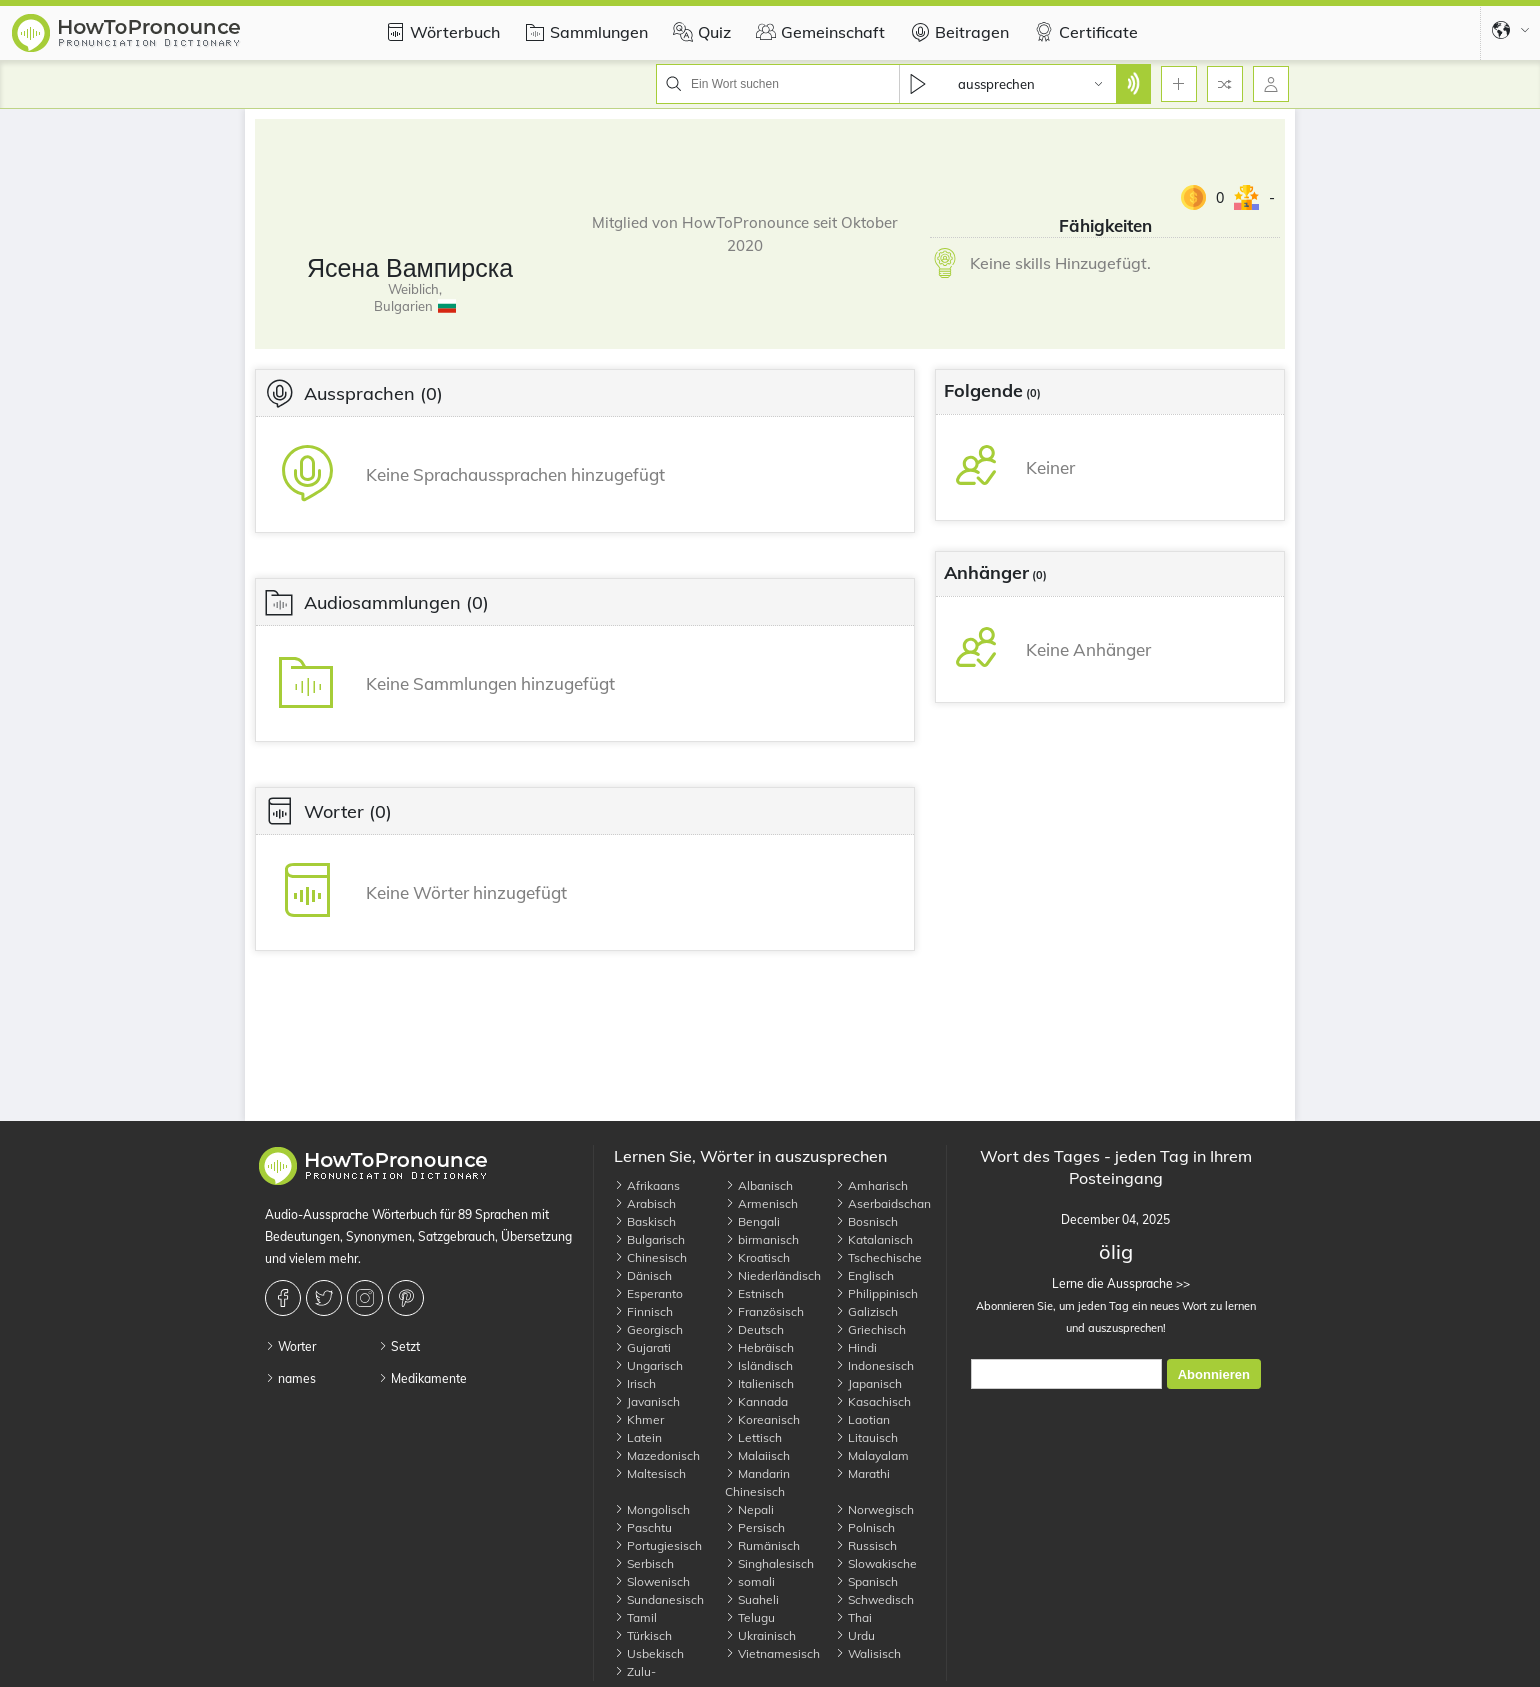 The width and height of the screenshot is (1540, 1687). I want to click on Estnisch, so click(754, 1293).